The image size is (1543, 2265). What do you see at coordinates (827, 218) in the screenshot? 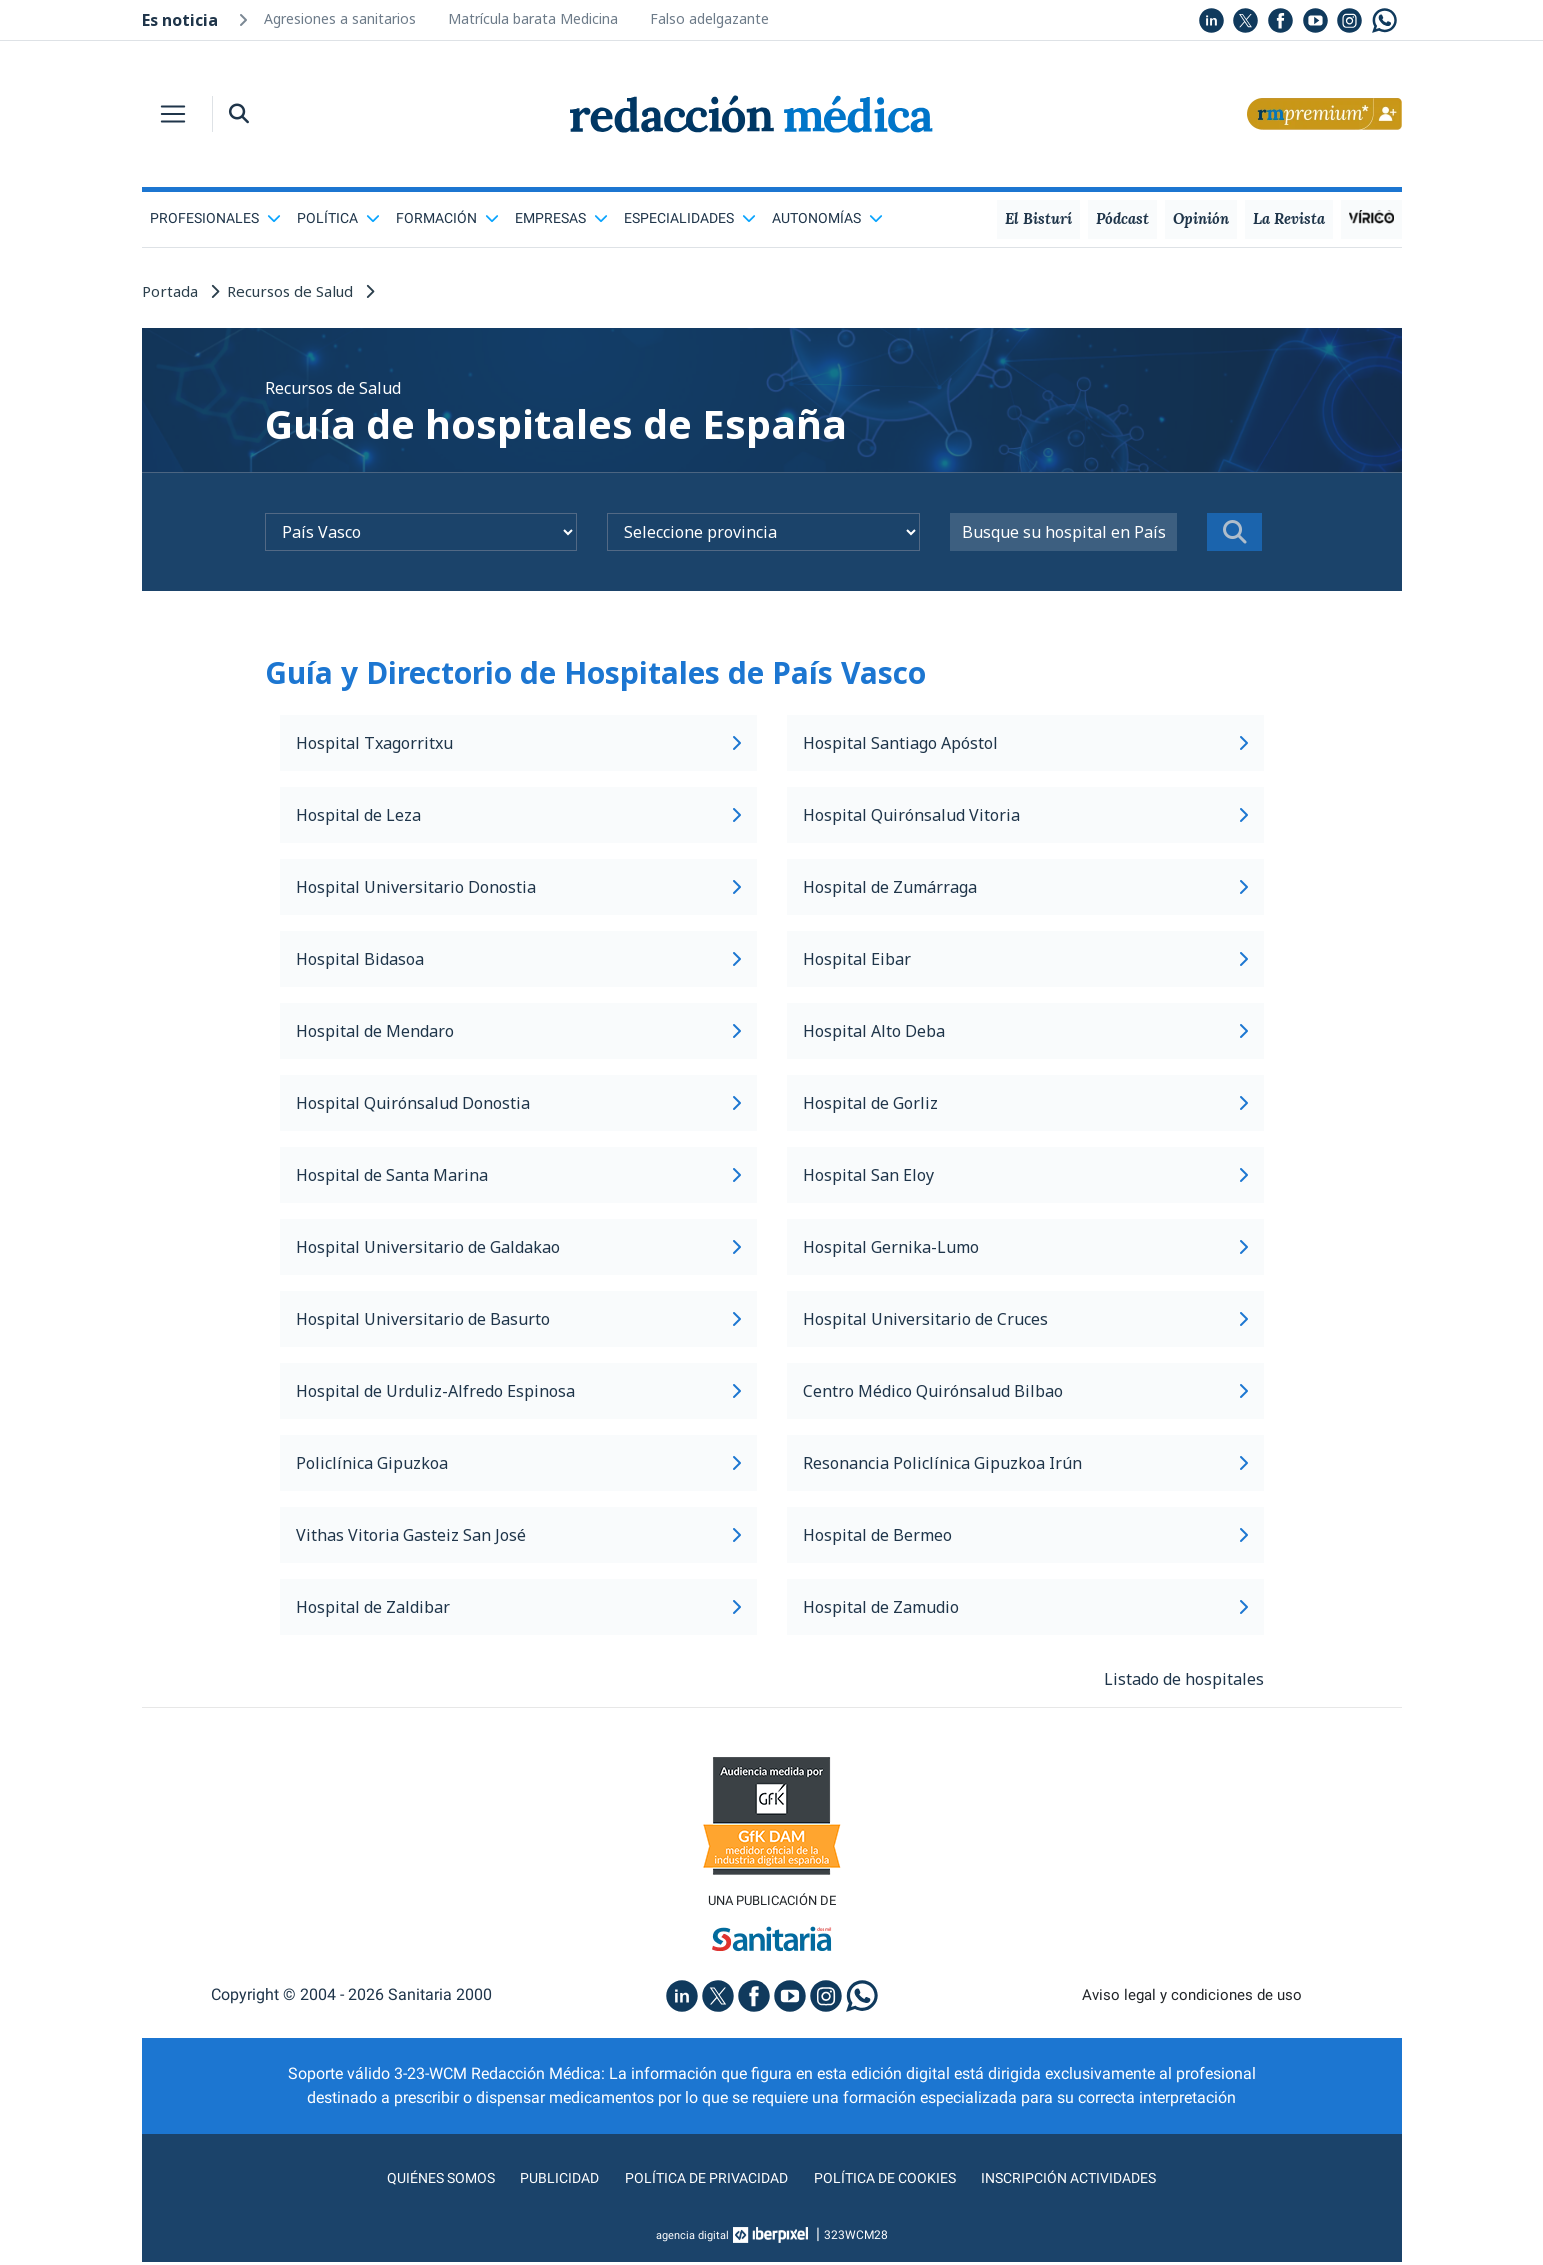
I see `Autonomías` at bounding box center [827, 218].